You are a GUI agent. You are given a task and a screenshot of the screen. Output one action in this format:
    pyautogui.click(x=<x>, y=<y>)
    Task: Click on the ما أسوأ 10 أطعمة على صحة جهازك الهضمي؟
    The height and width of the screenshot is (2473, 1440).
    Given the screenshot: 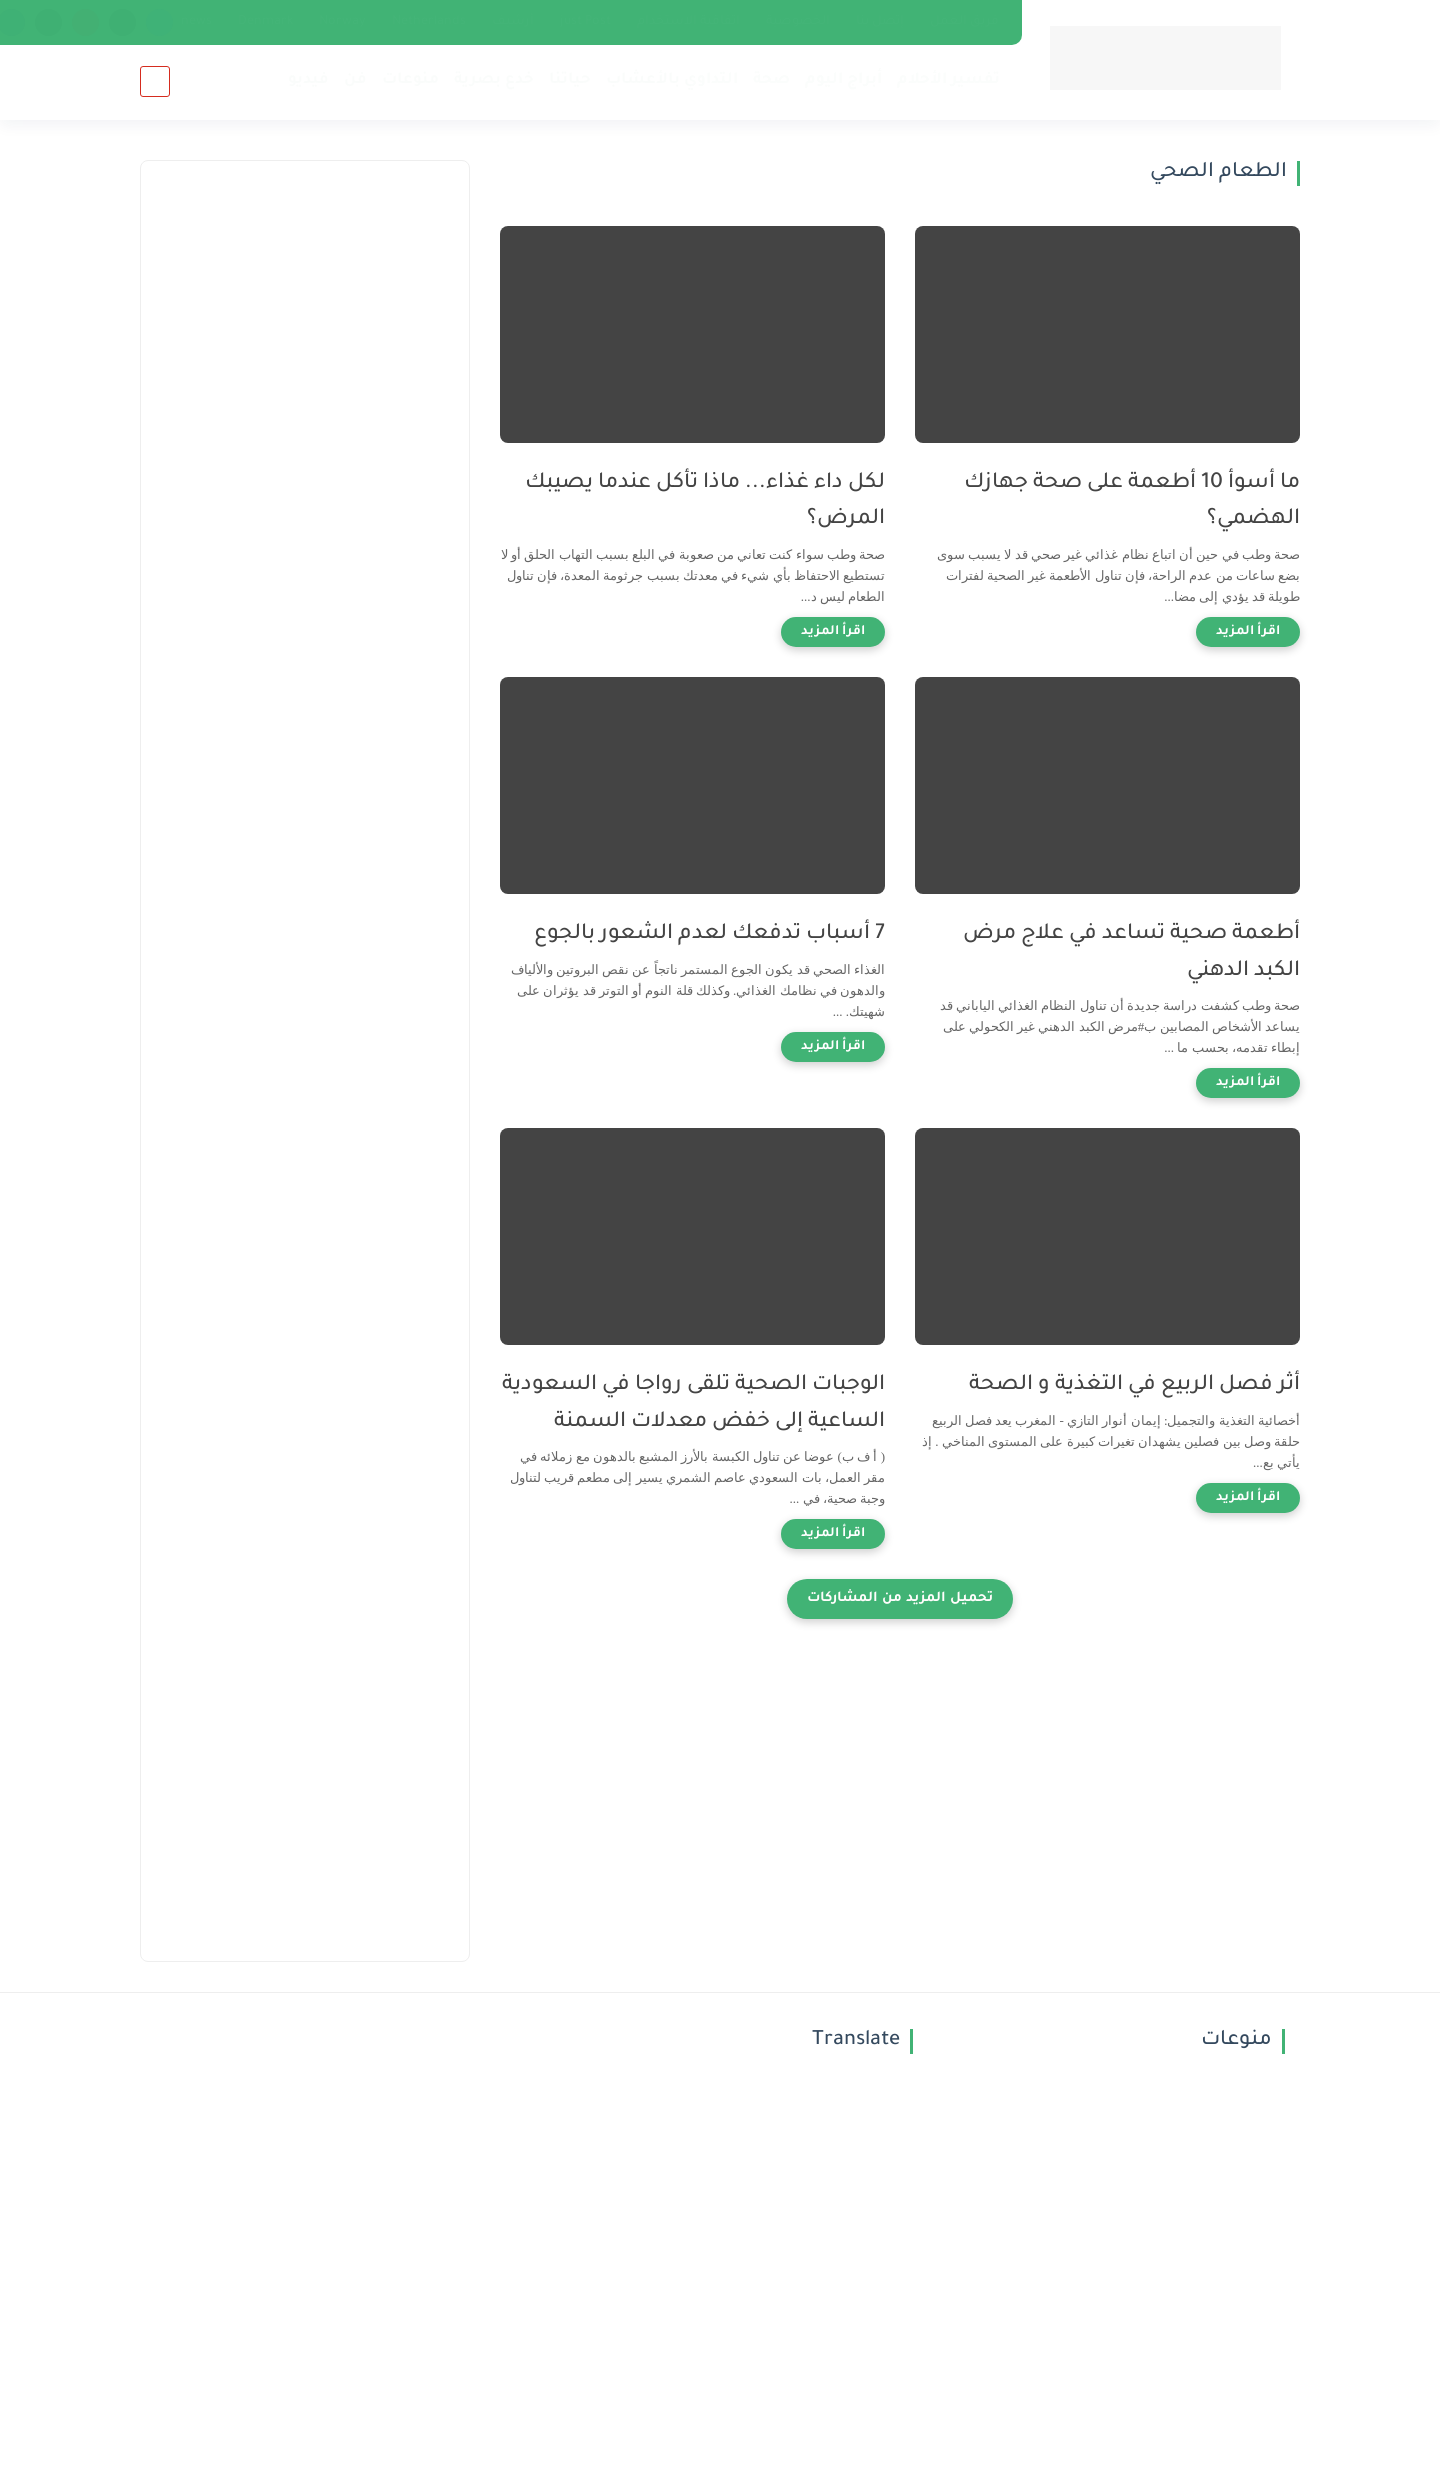 What is the action you would take?
    pyautogui.click(x=1132, y=502)
    